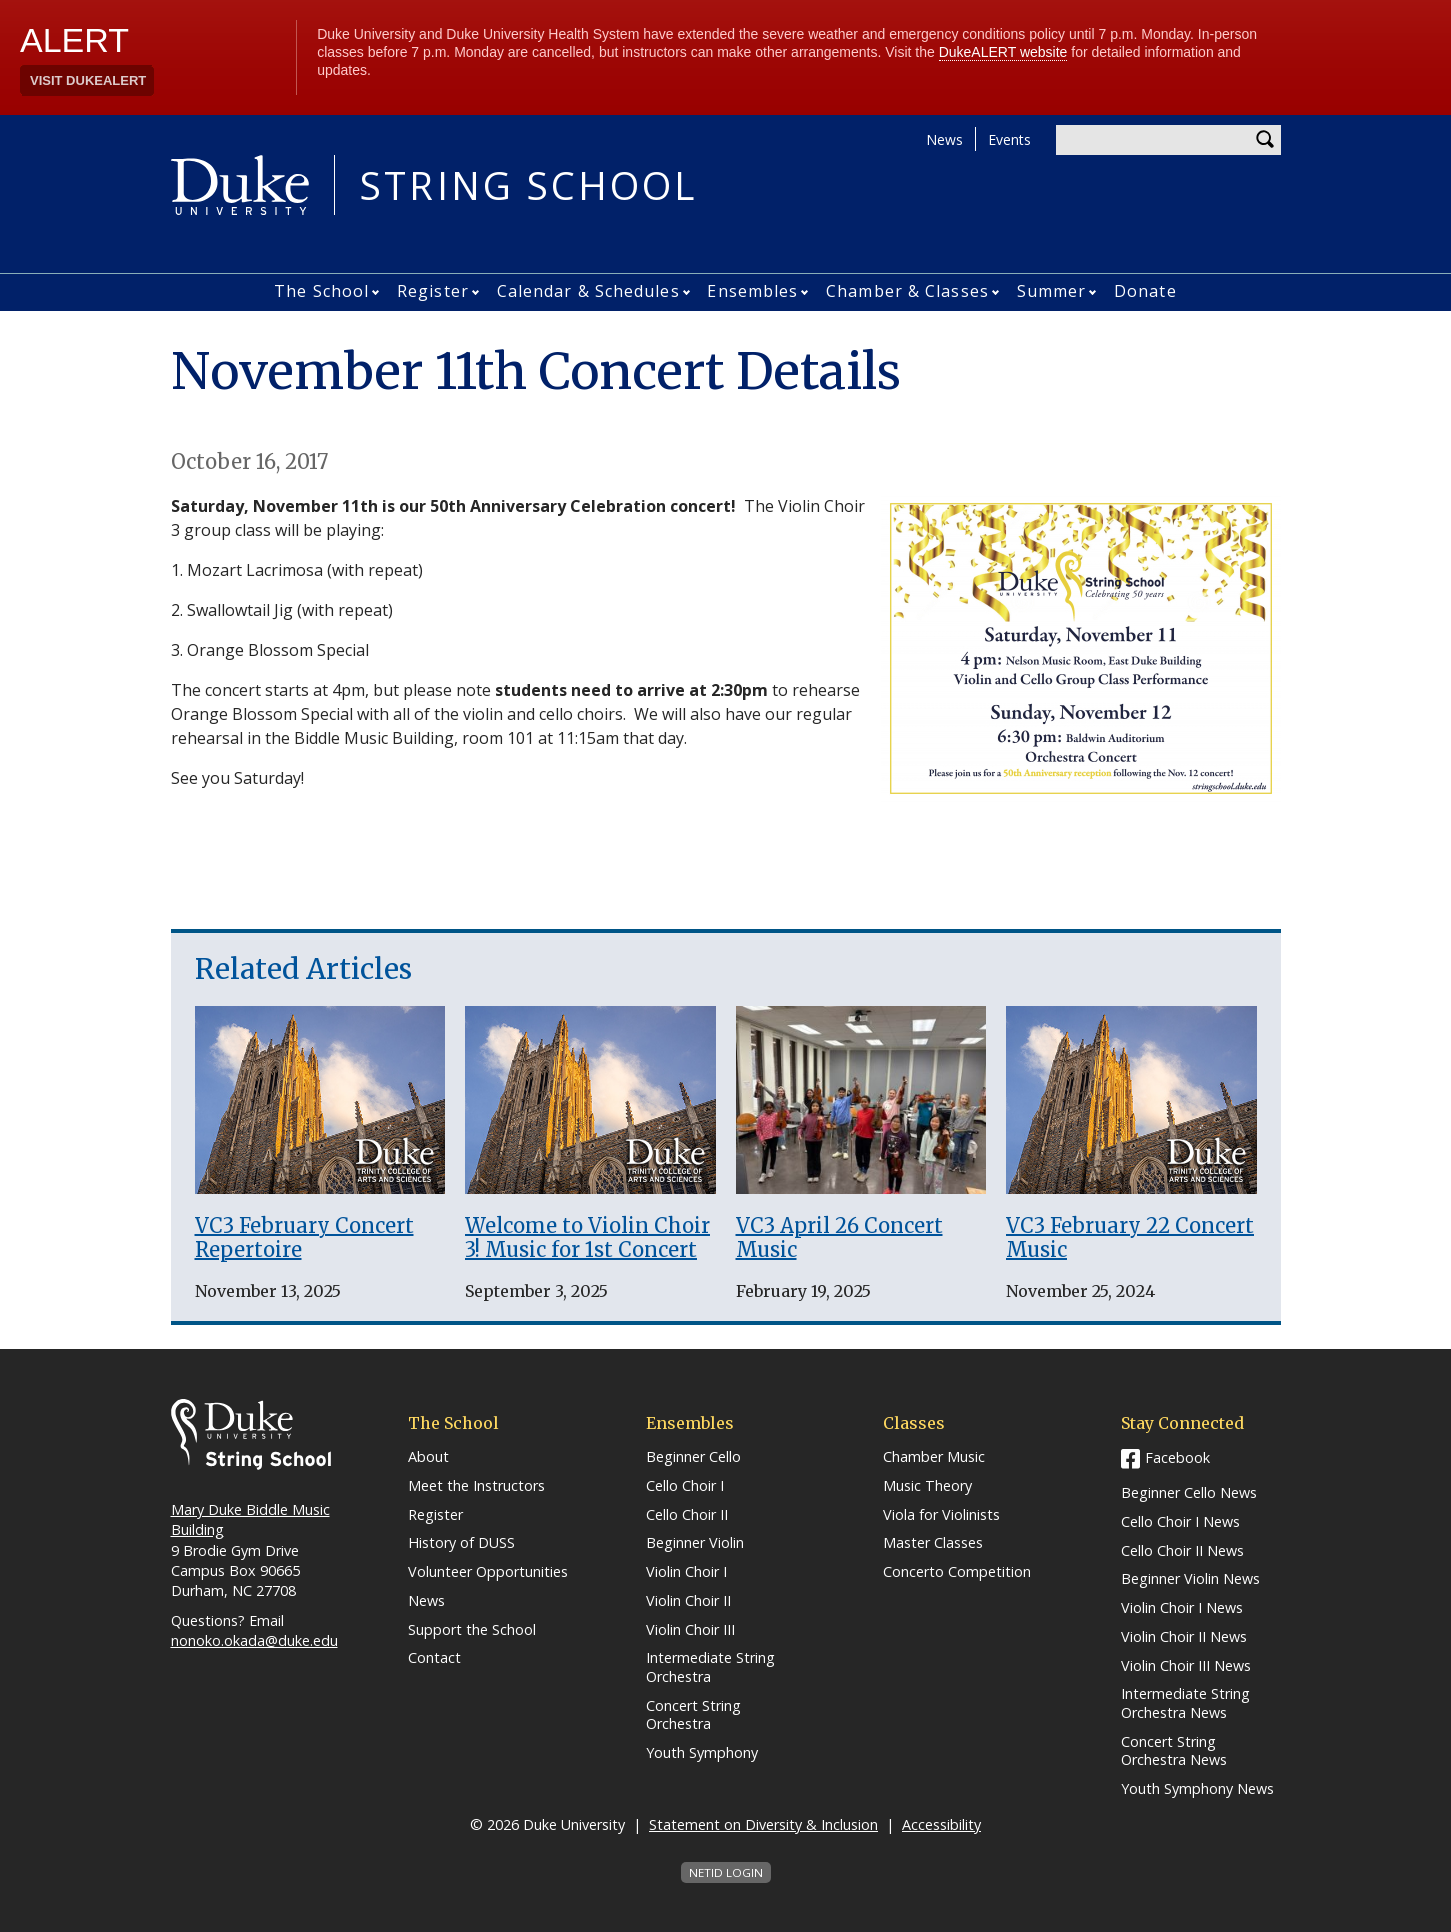 The height and width of the screenshot is (1932, 1451). Describe the element at coordinates (690, 1630) in the screenshot. I see `Violin Choir III` at that location.